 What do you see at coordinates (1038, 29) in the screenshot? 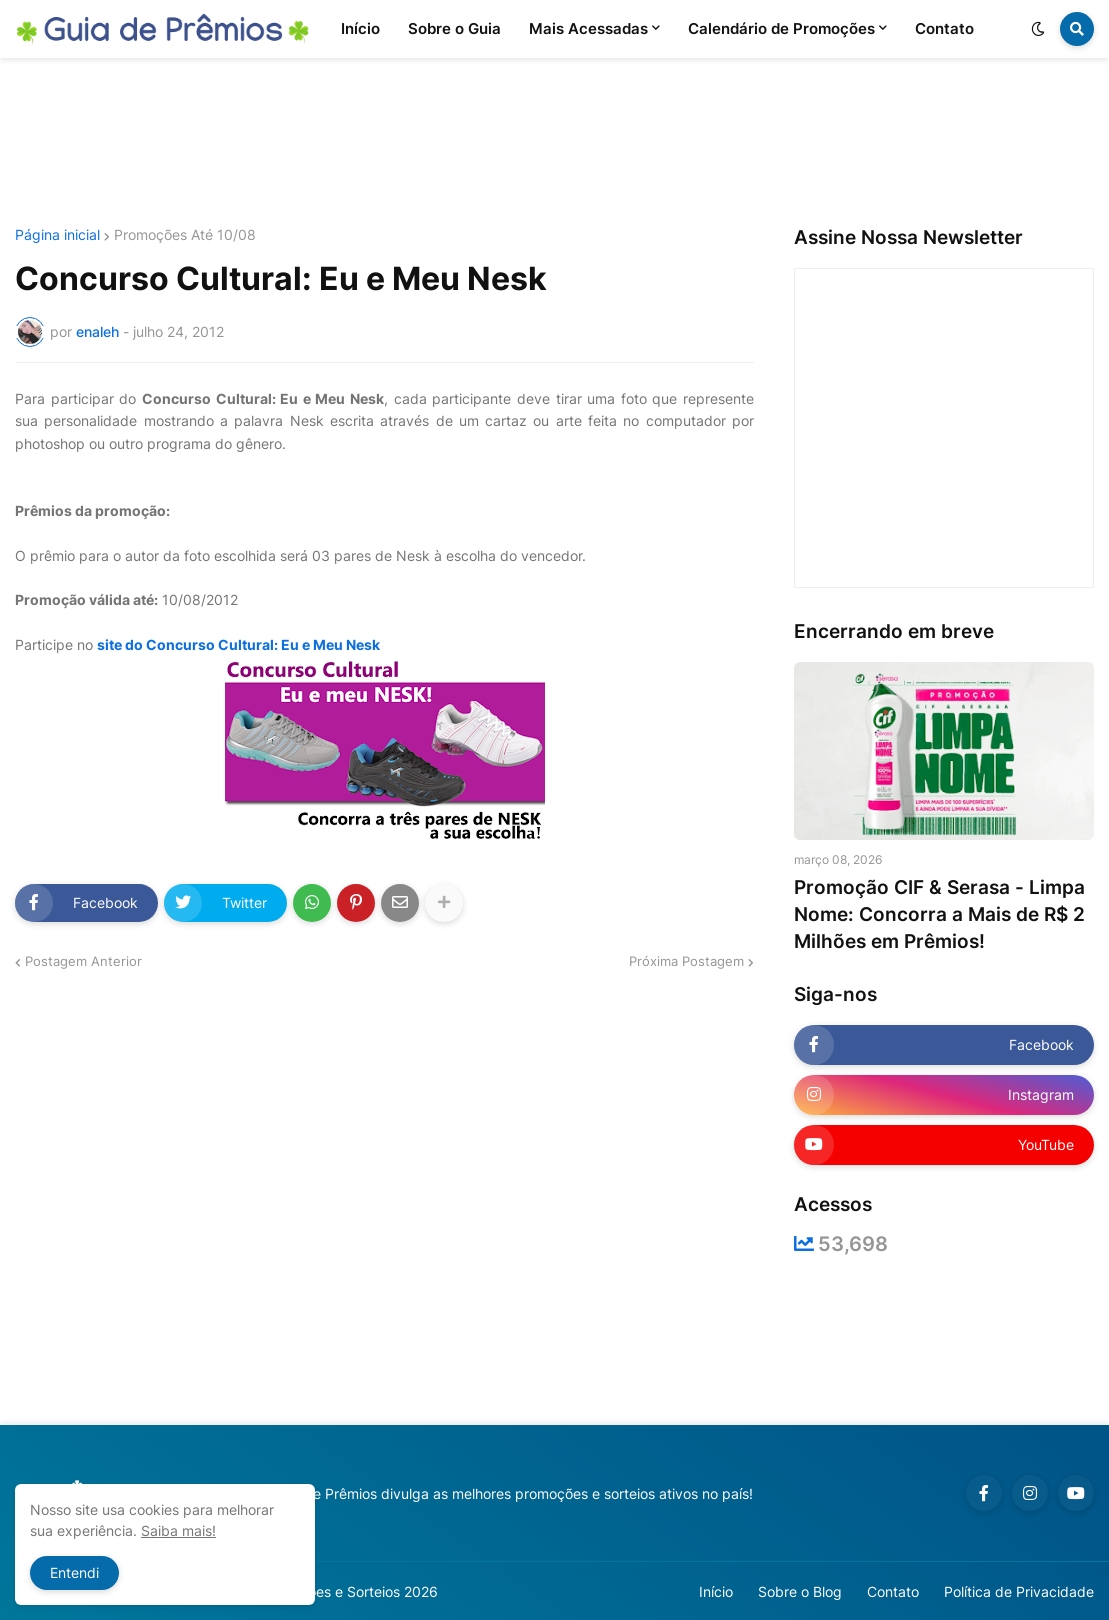
I see `[button]` at bounding box center [1038, 29].